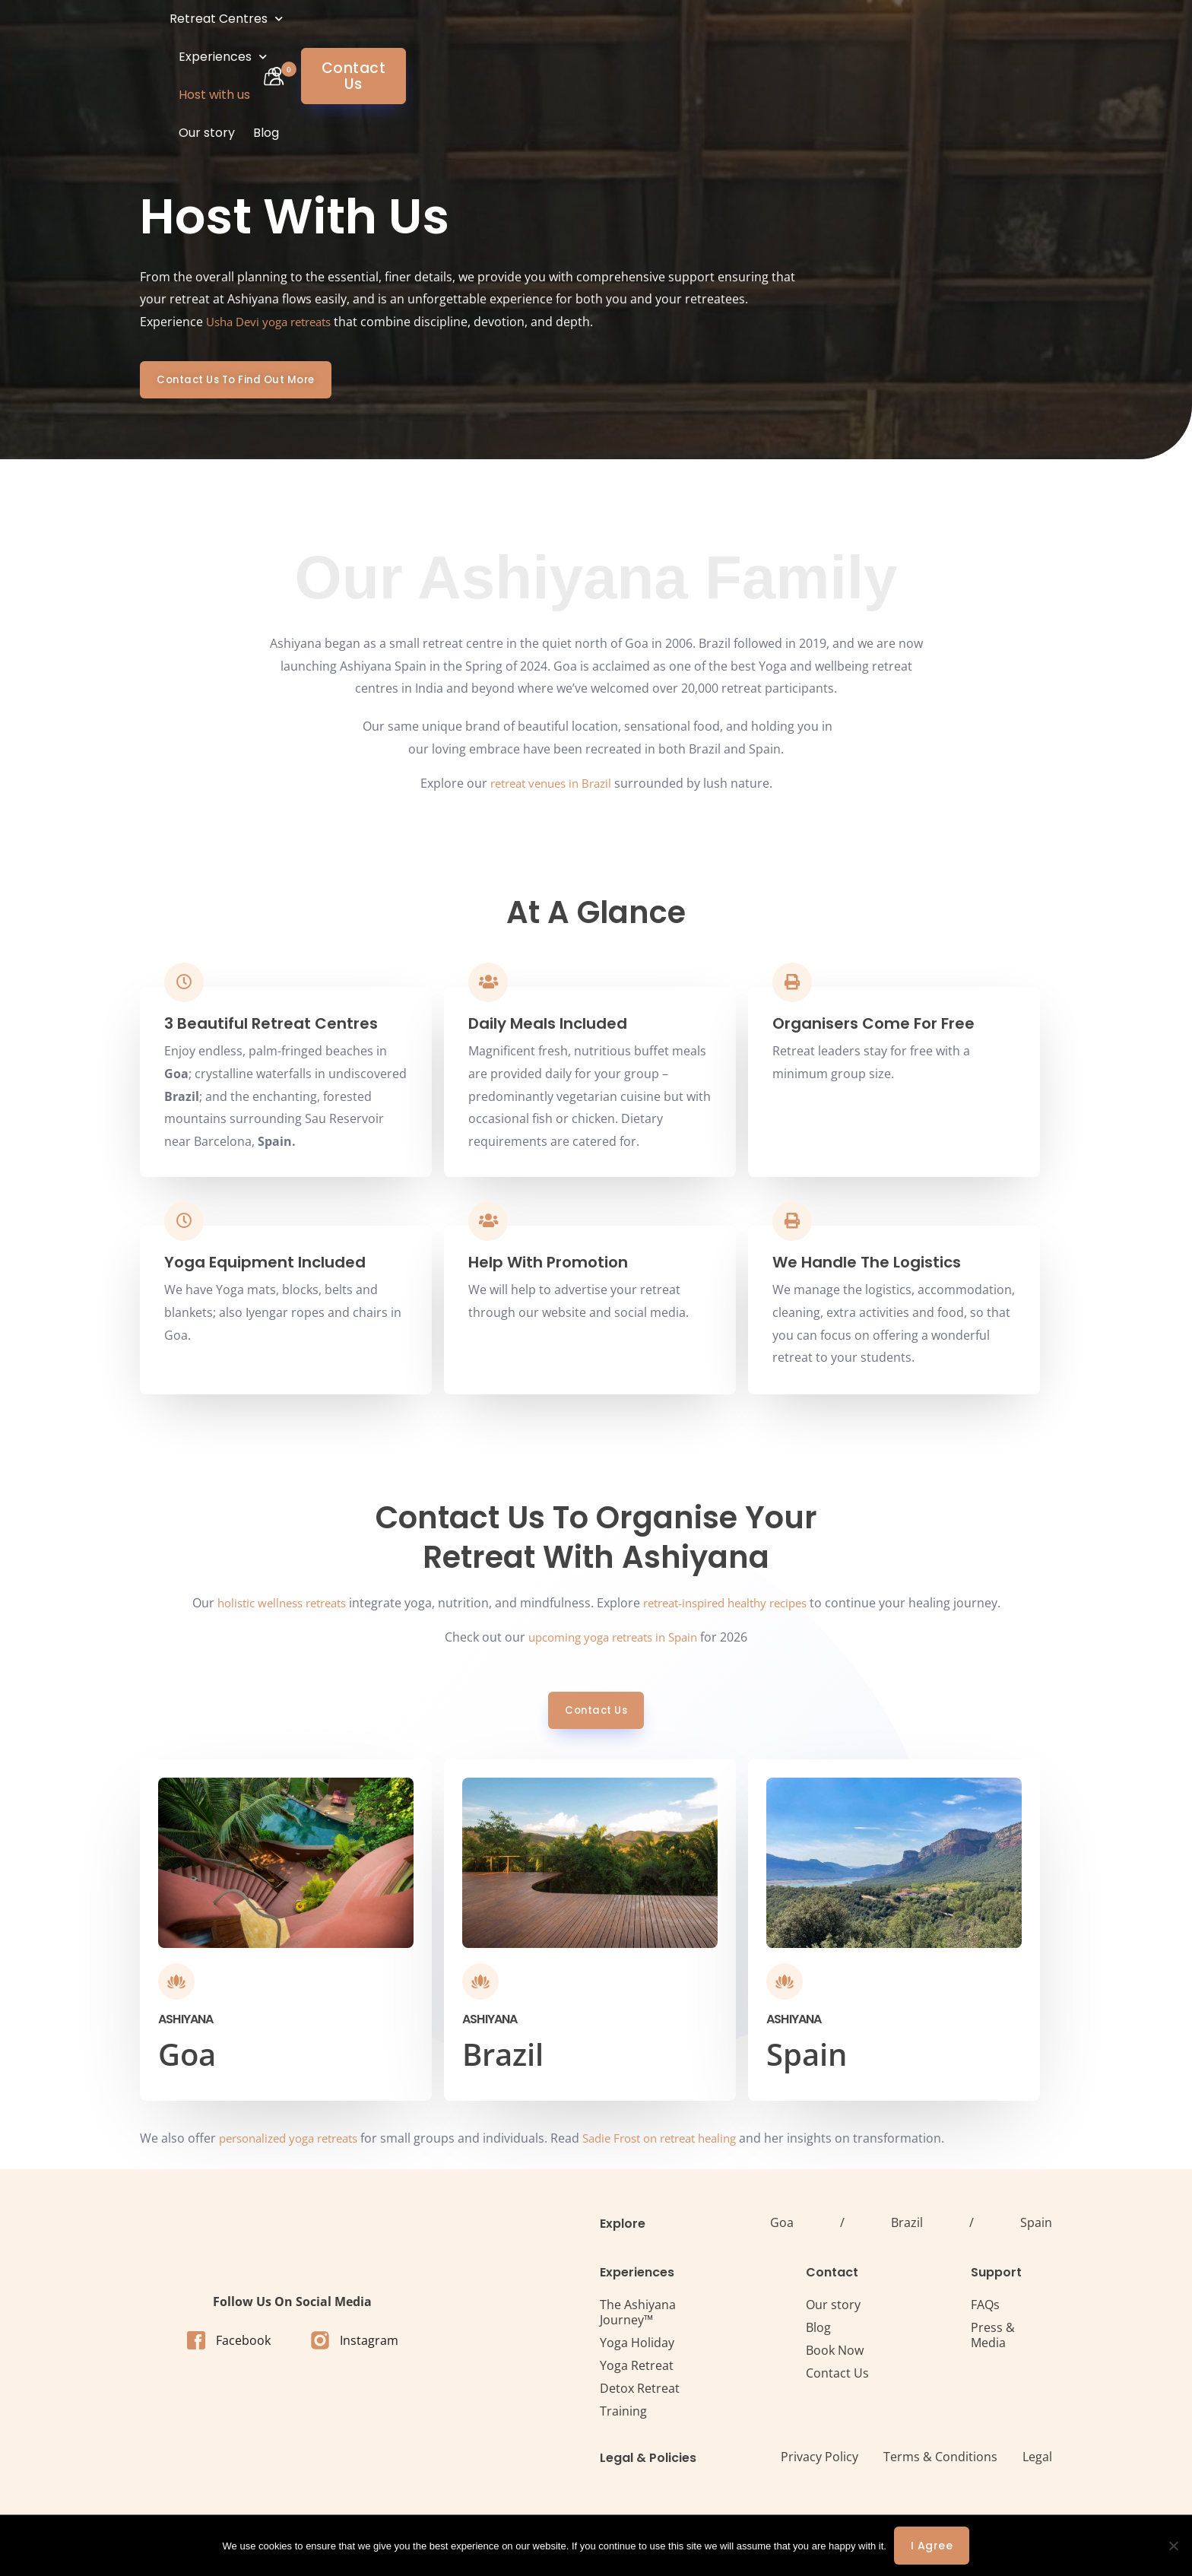 The image size is (1192, 2576). What do you see at coordinates (275, 321) in the screenshot?
I see `Usha Devi yoga retreats` at bounding box center [275, 321].